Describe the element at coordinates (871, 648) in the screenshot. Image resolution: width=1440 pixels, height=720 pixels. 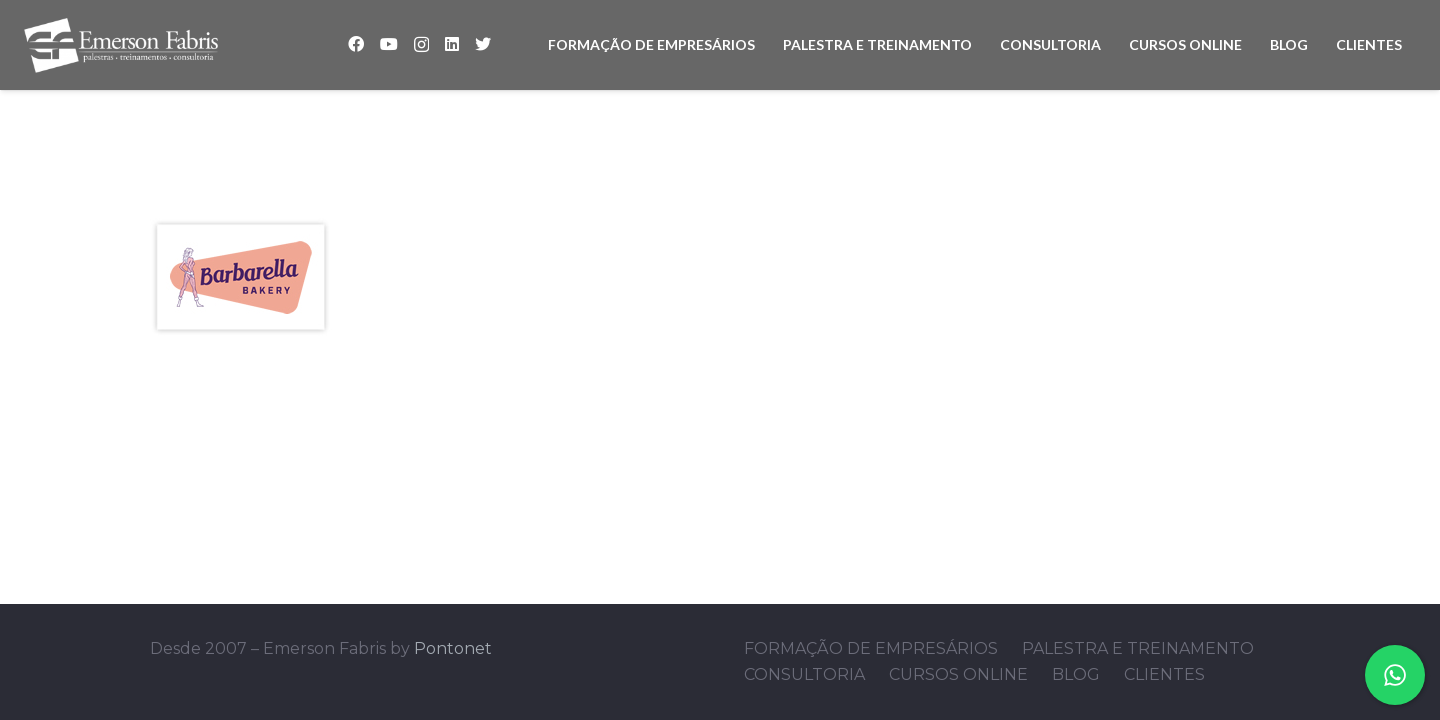
I see `FORMAÇÃO DE EMPRESÁRIOS` at that location.